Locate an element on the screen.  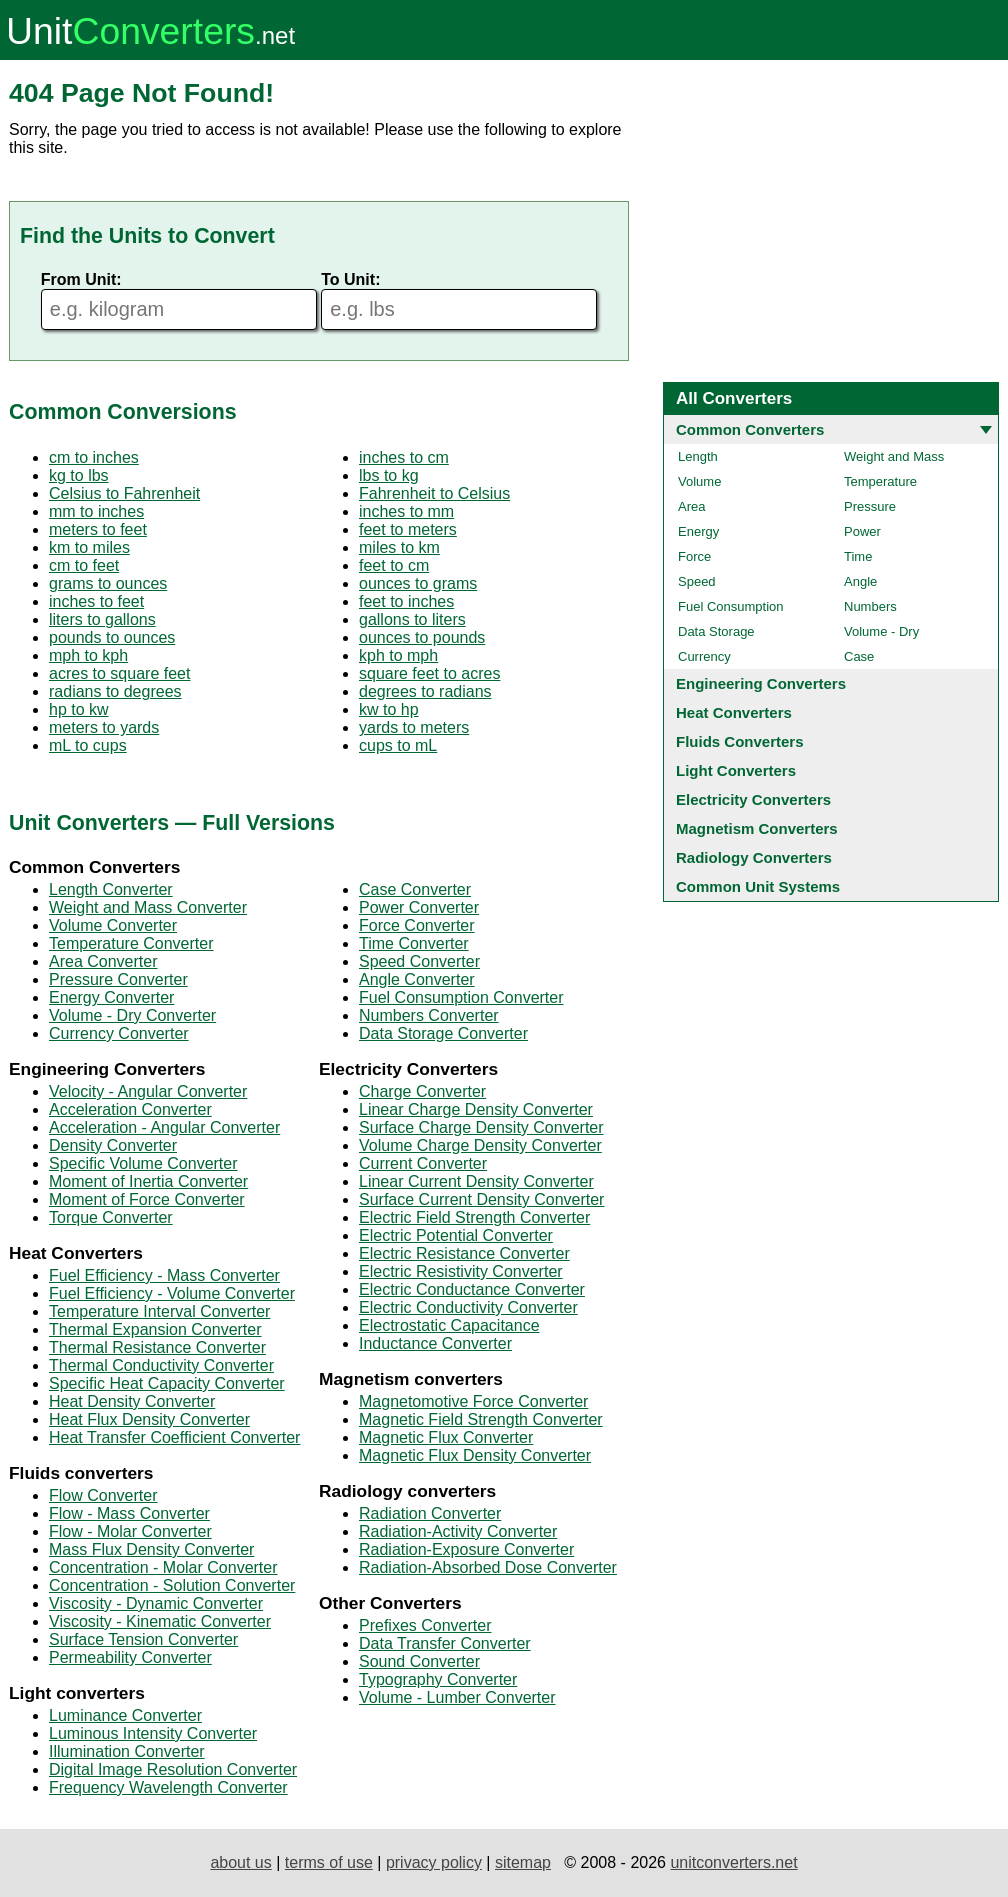
radians to degrees is located at coordinates (115, 691).